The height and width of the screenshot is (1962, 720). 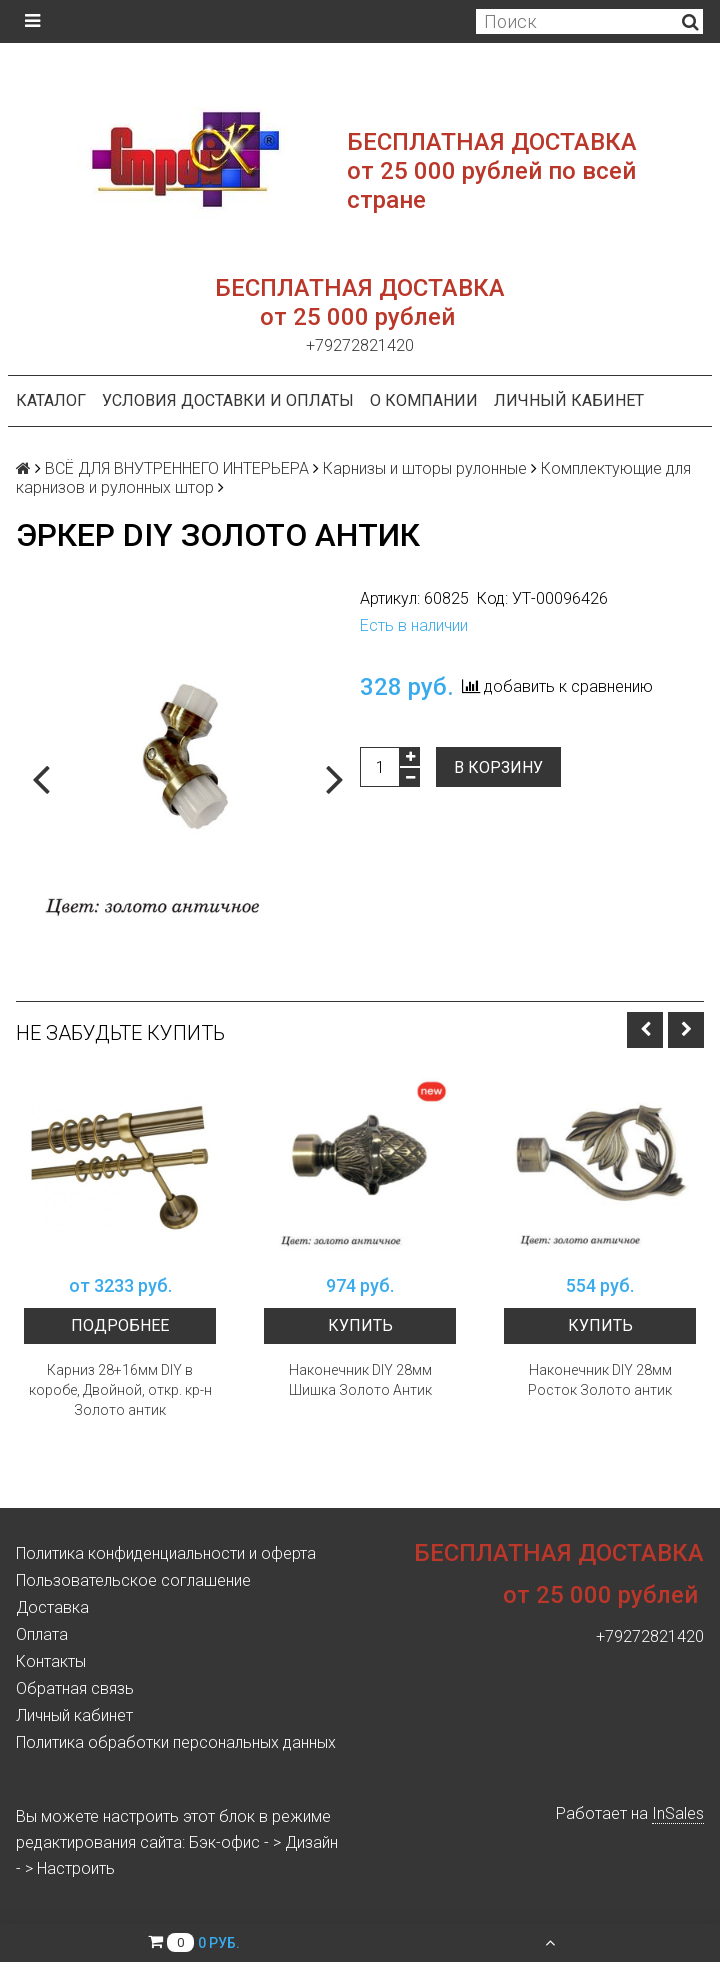 I want to click on Оплата, so click(x=42, y=1634).